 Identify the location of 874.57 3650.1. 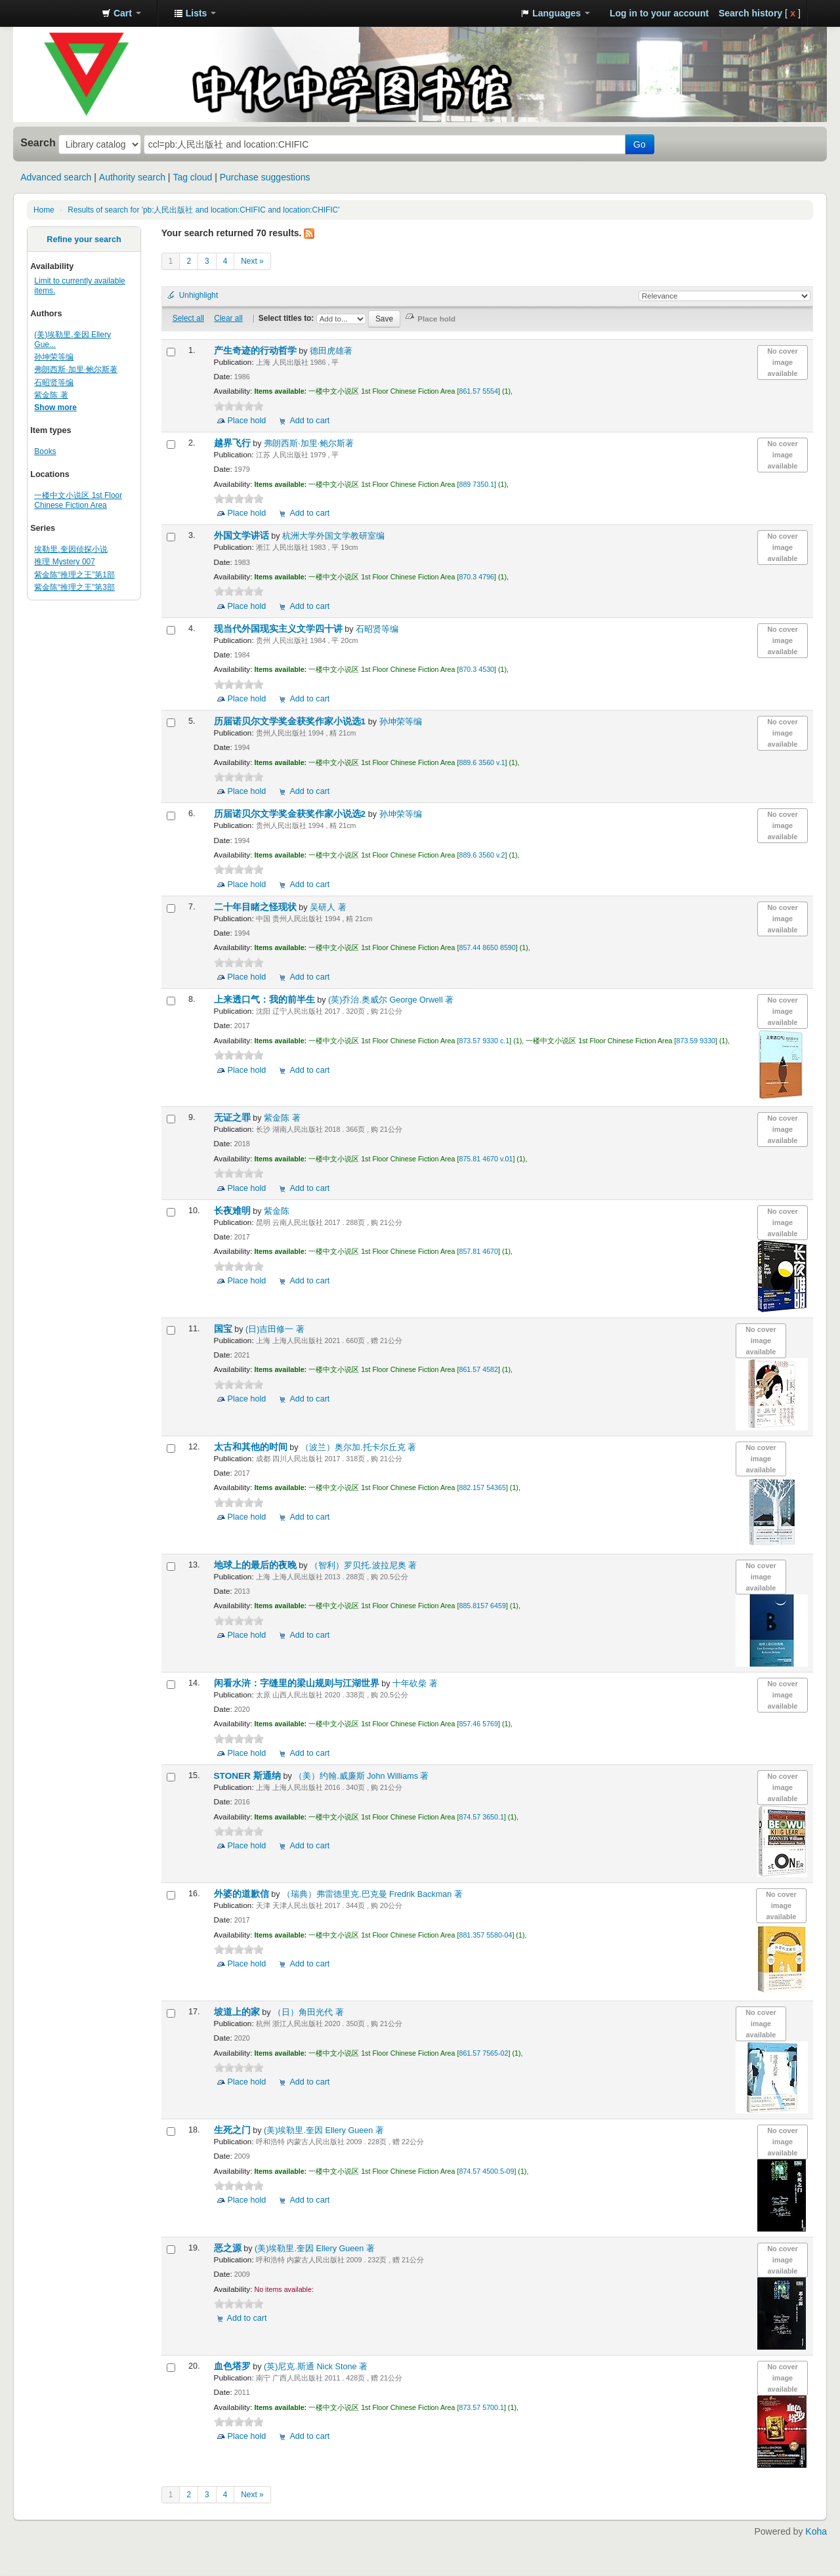
(481, 1817).